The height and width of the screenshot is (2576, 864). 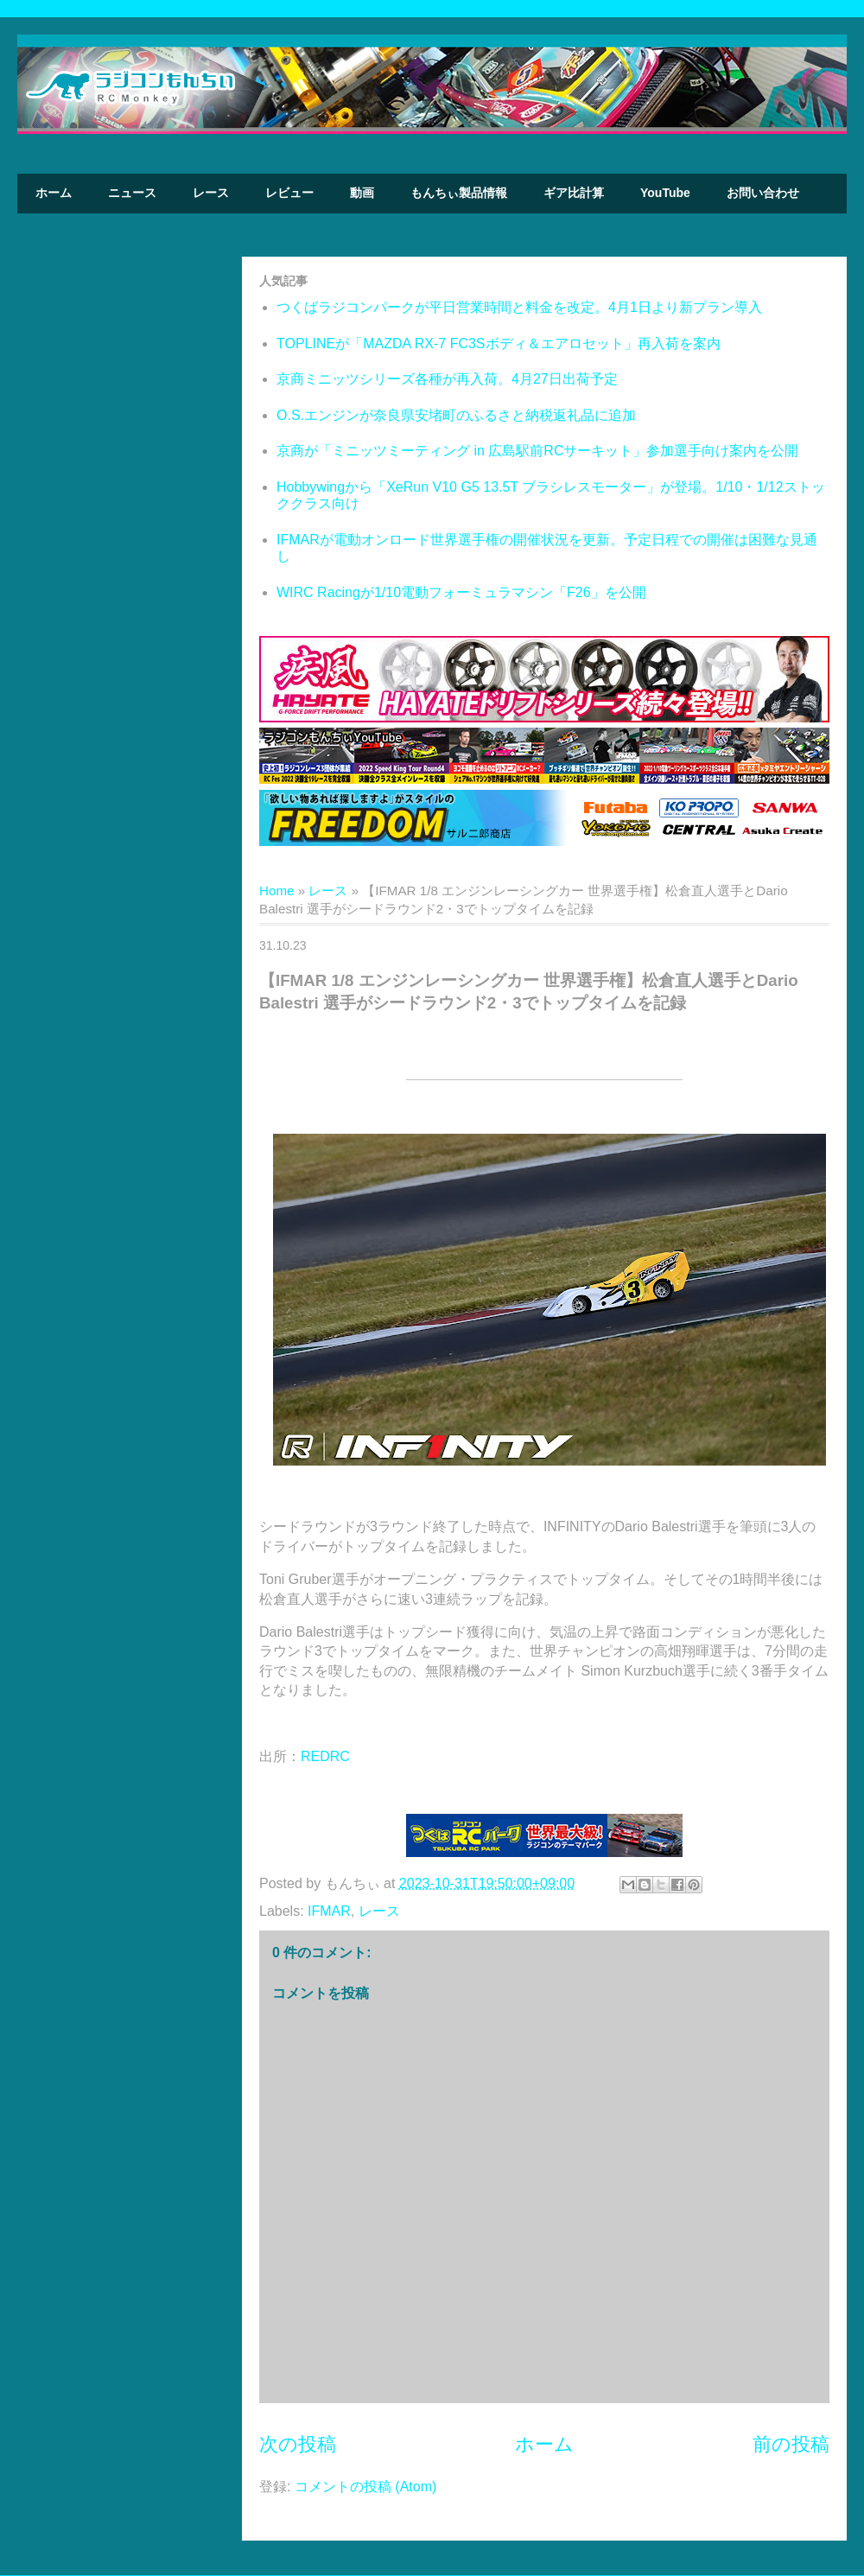 I want to click on ギア比計算, so click(x=573, y=193).